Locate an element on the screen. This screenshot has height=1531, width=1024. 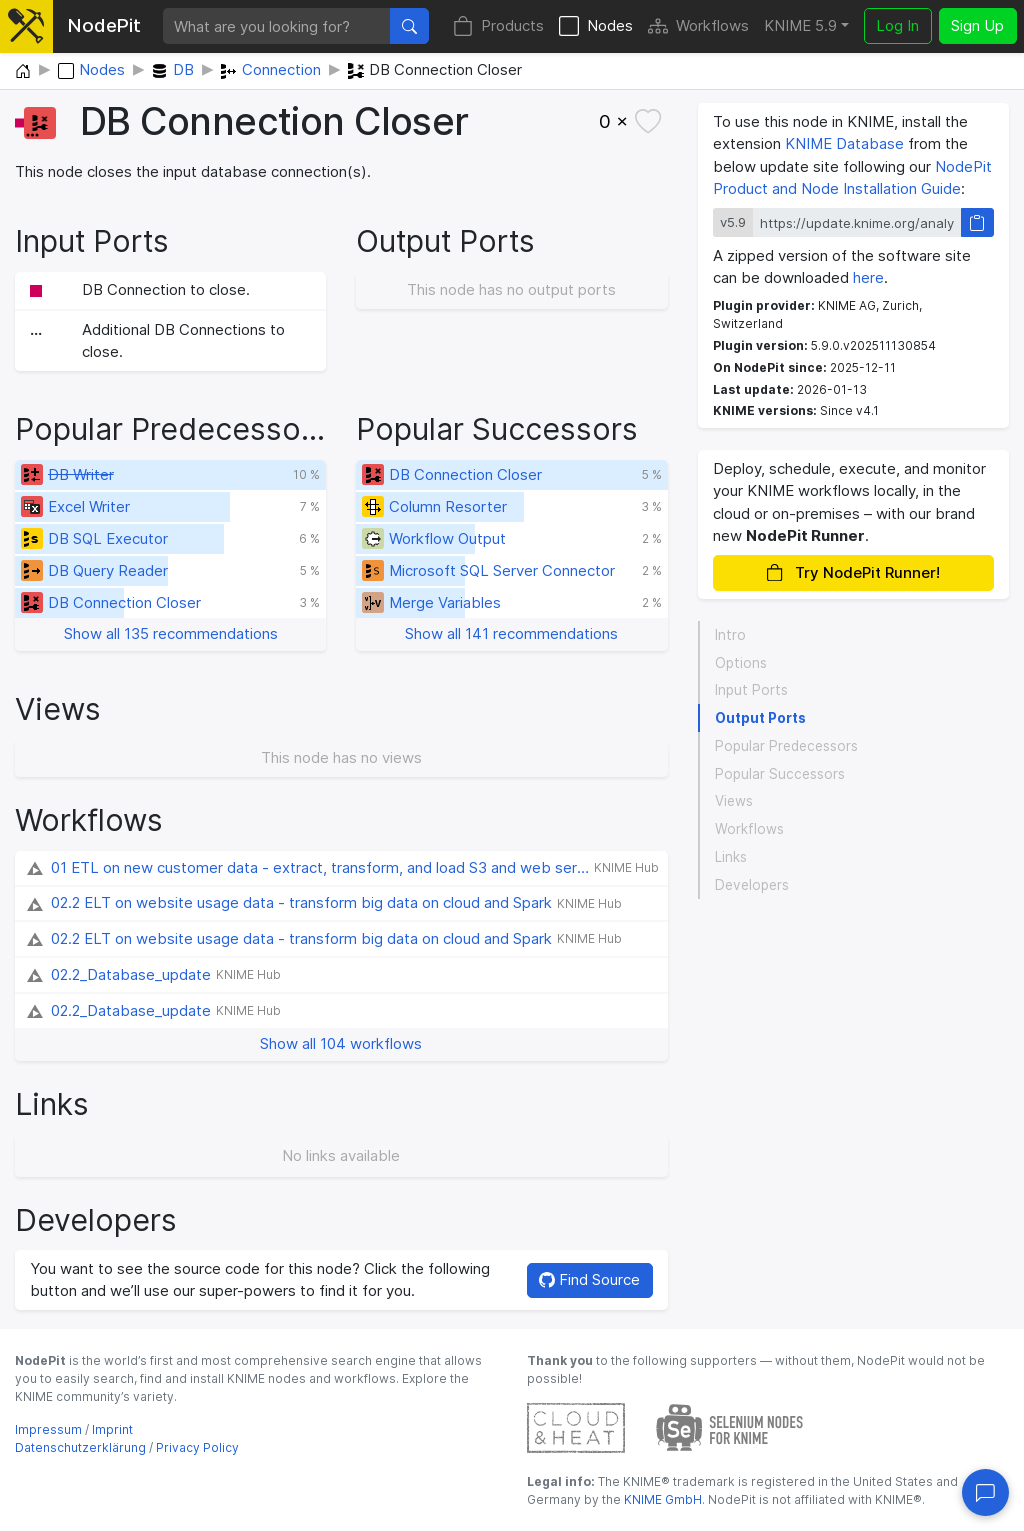
KNIME 5.9 is located at coordinates (800, 25).